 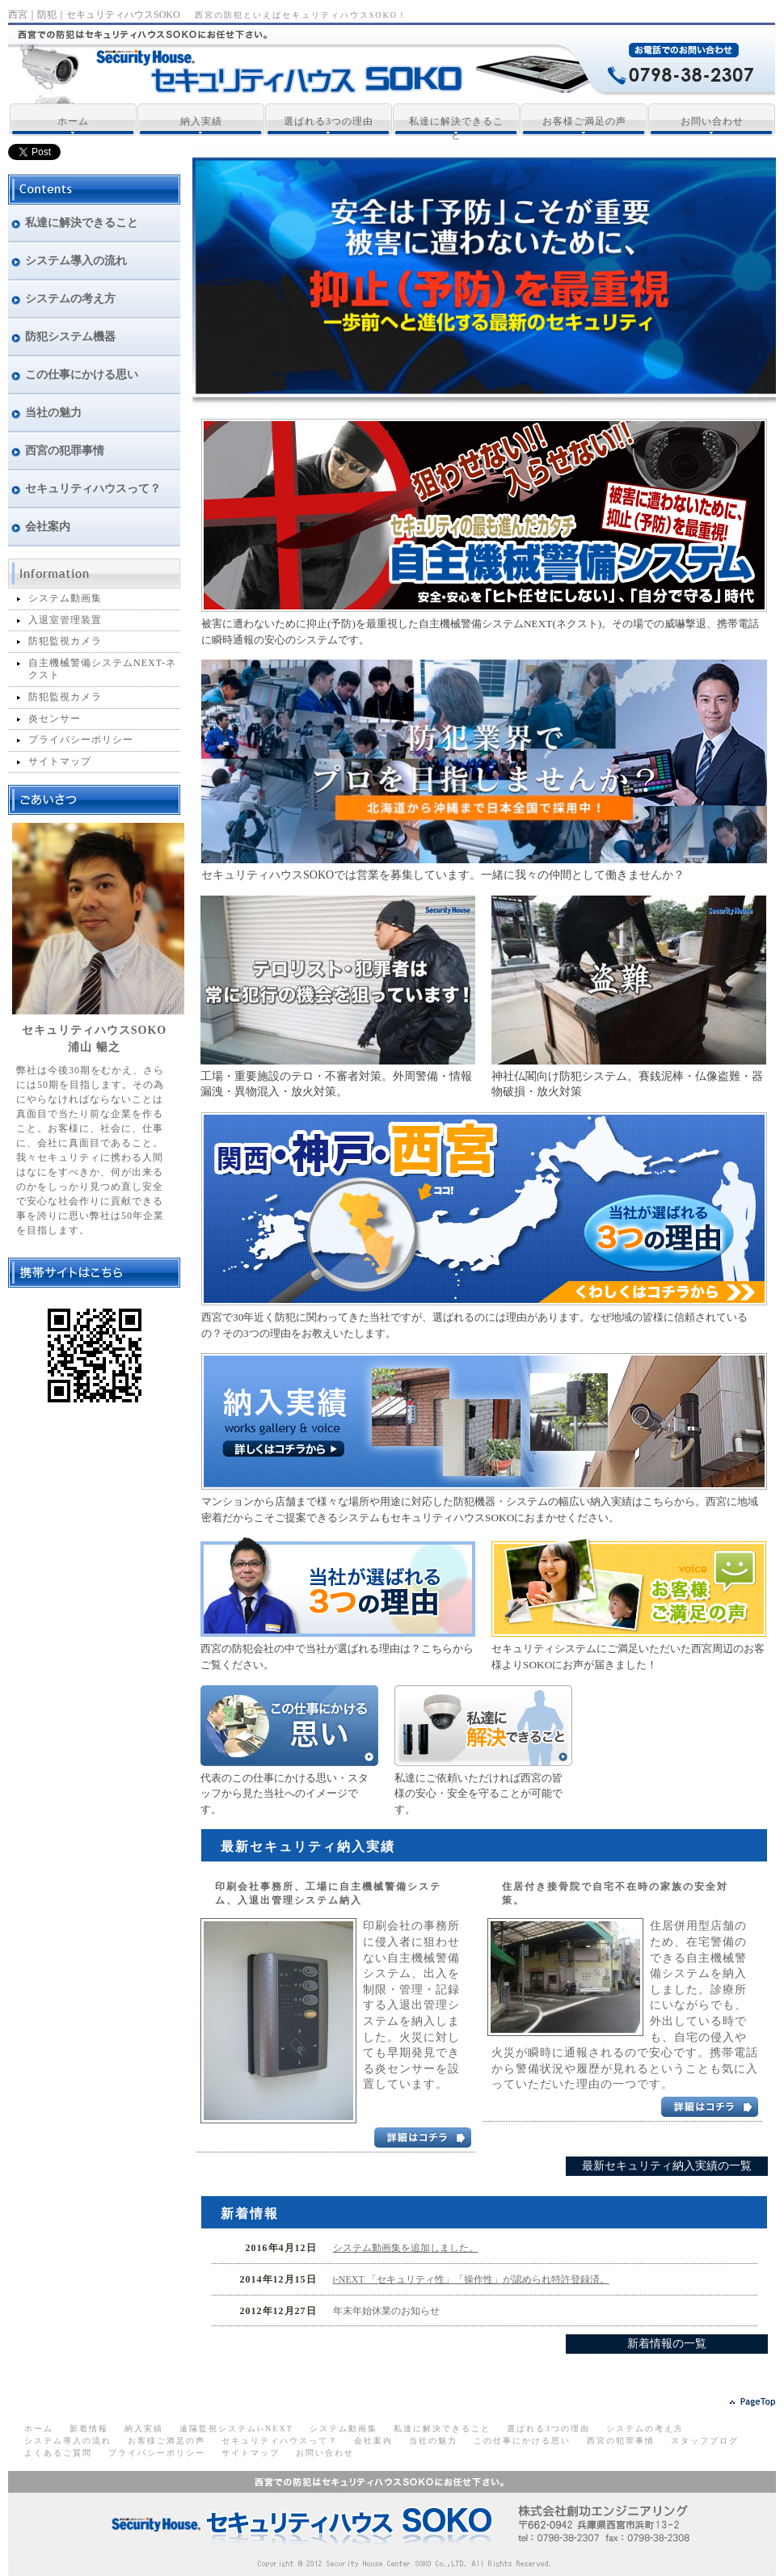 What do you see at coordinates (584, 121) in the screenshot?
I see `お客様ご満足の声` at bounding box center [584, 121].